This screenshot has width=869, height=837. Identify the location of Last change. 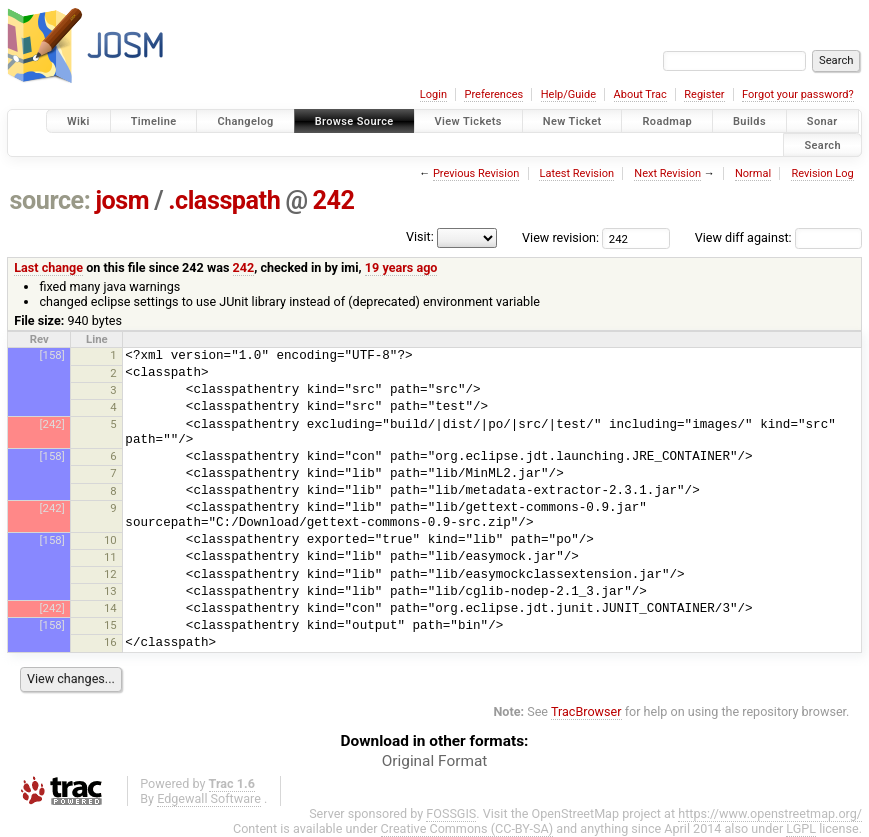
(48, 267).